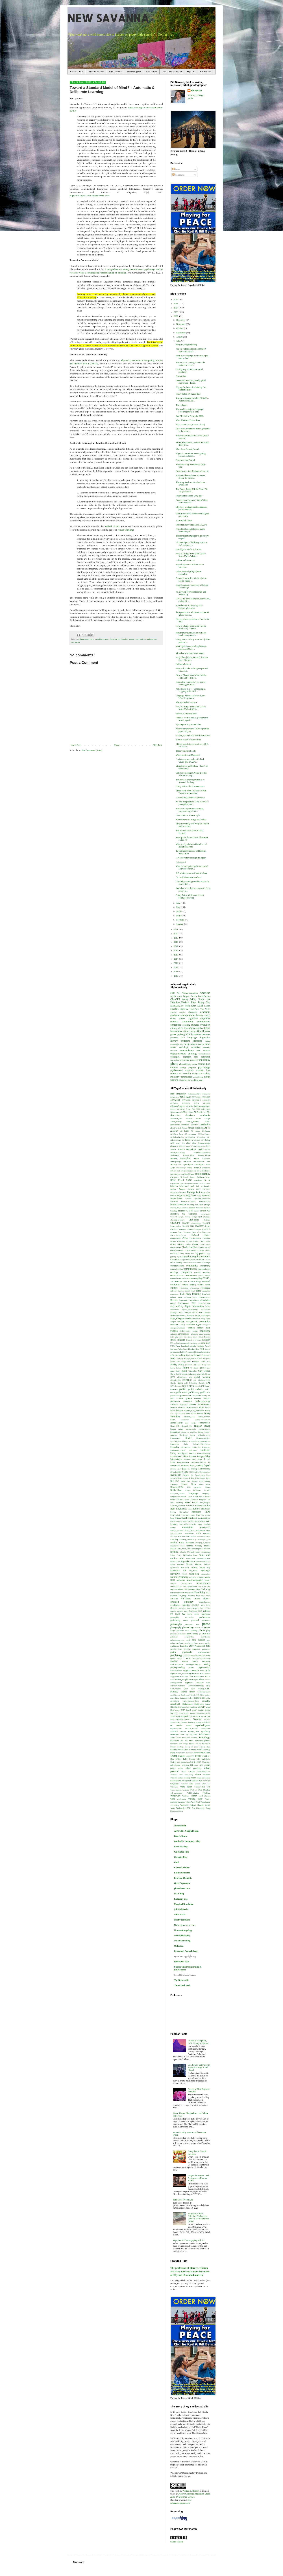 Image resolution: width=283 pixels, height=2576 pixels. What do you see at coordinates (190, 1395) in the screenshot?
I see `Great Chain` at bounding box center [190, 1395].